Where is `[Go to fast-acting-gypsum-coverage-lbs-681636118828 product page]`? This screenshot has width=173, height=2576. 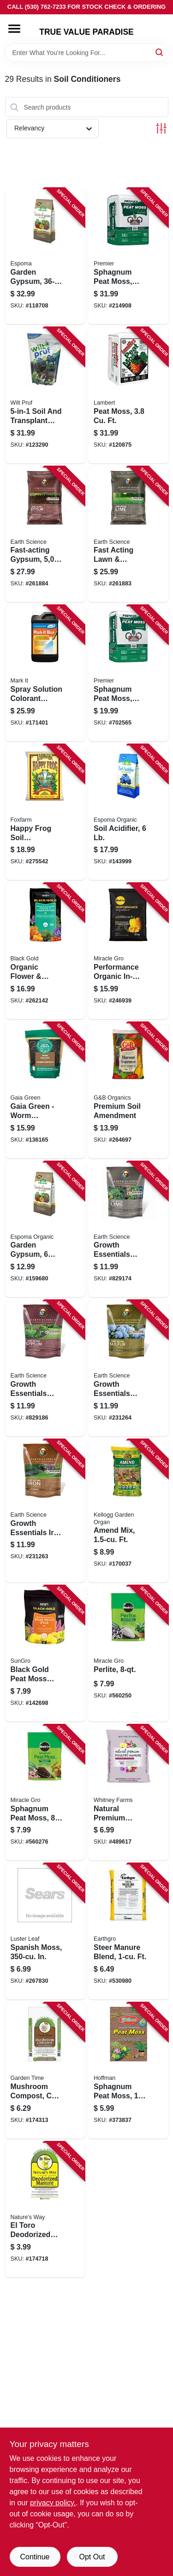
[Go to fast-acting-gypsum-coverage-lbs-681636118828 product page] is located at coordinates (45, 535).